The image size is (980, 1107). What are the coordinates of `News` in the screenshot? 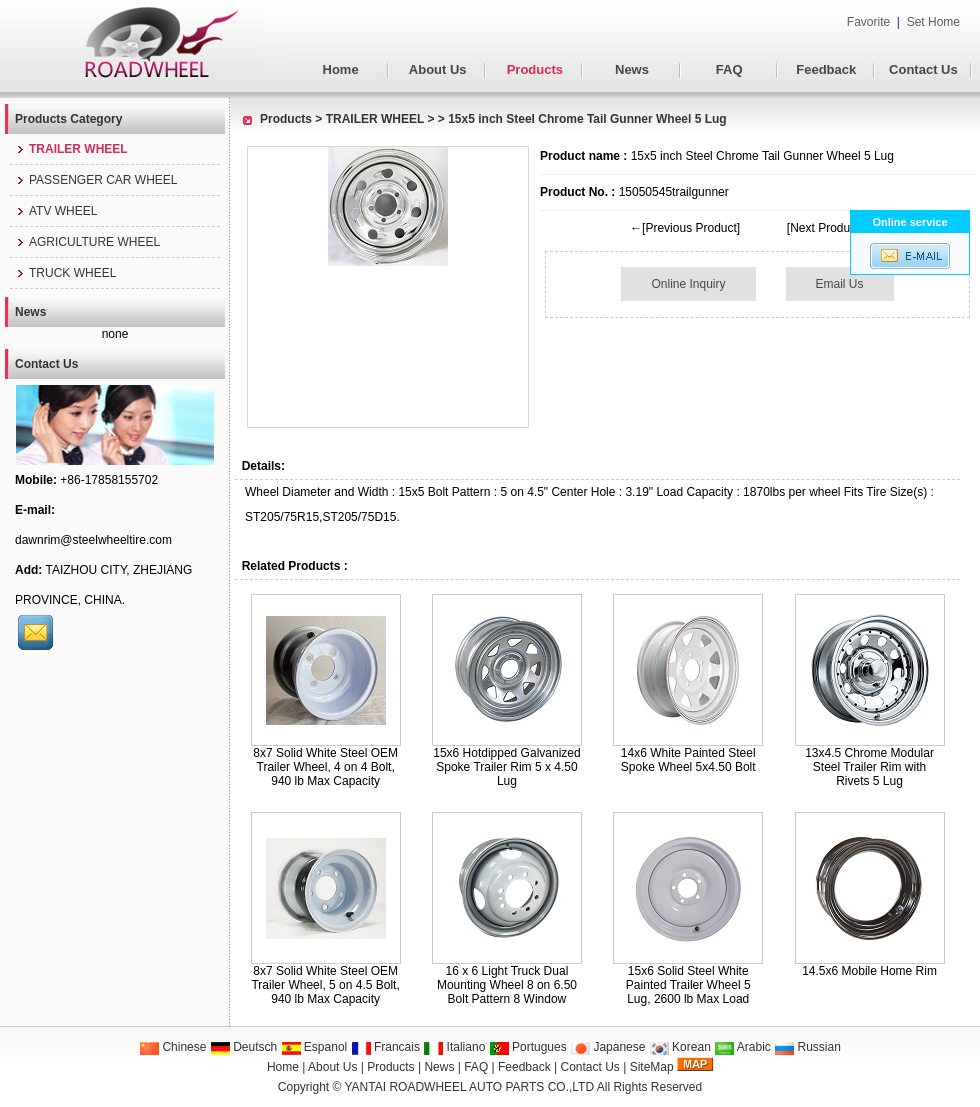 It's located at (632, 69).